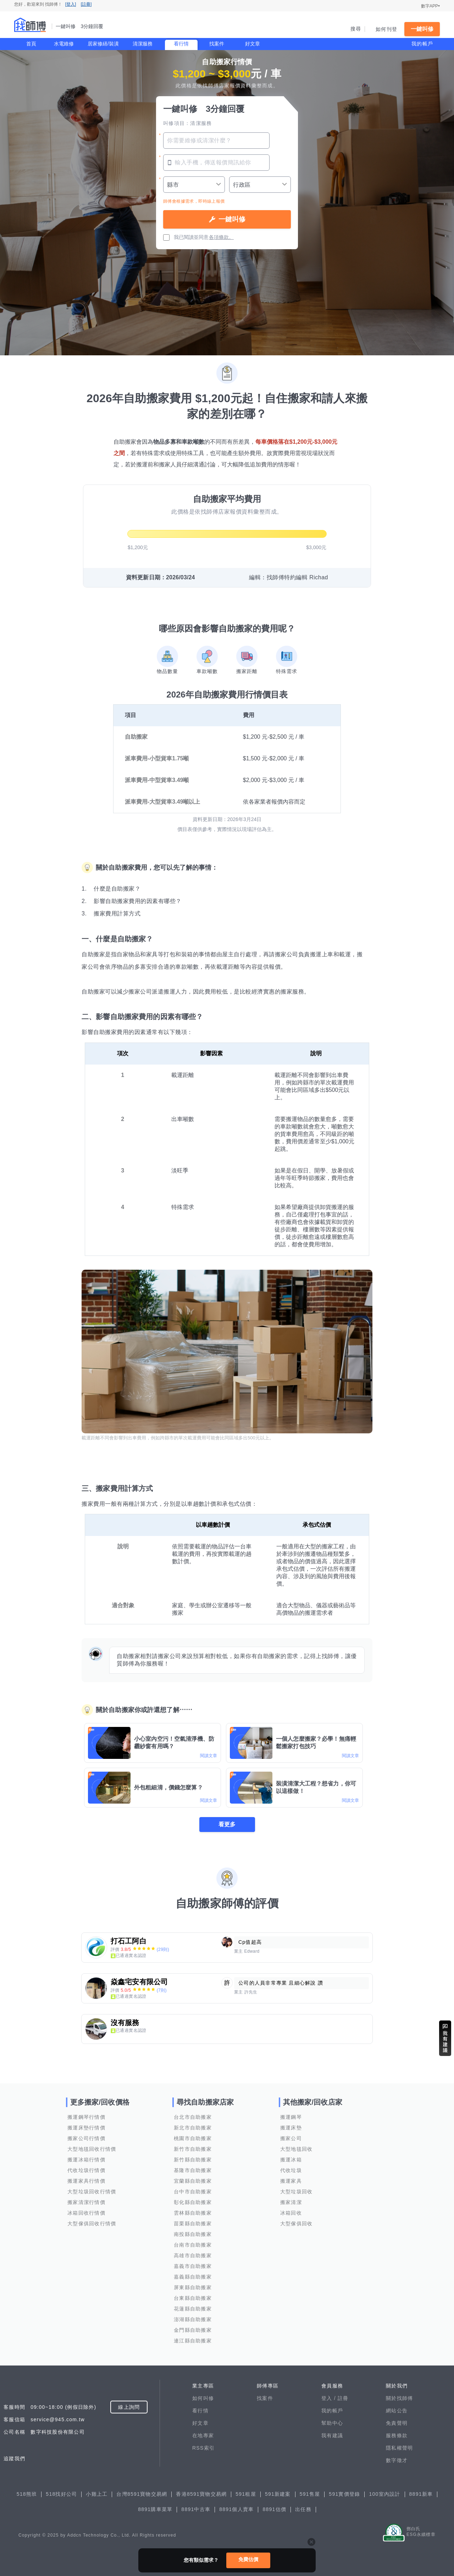 This screenshot has height=2576, width=454. What do you see at coordinates (86, 2170) in the screenshot?
I see `代收垃圾行情價` at bounding box center [86, 2170].